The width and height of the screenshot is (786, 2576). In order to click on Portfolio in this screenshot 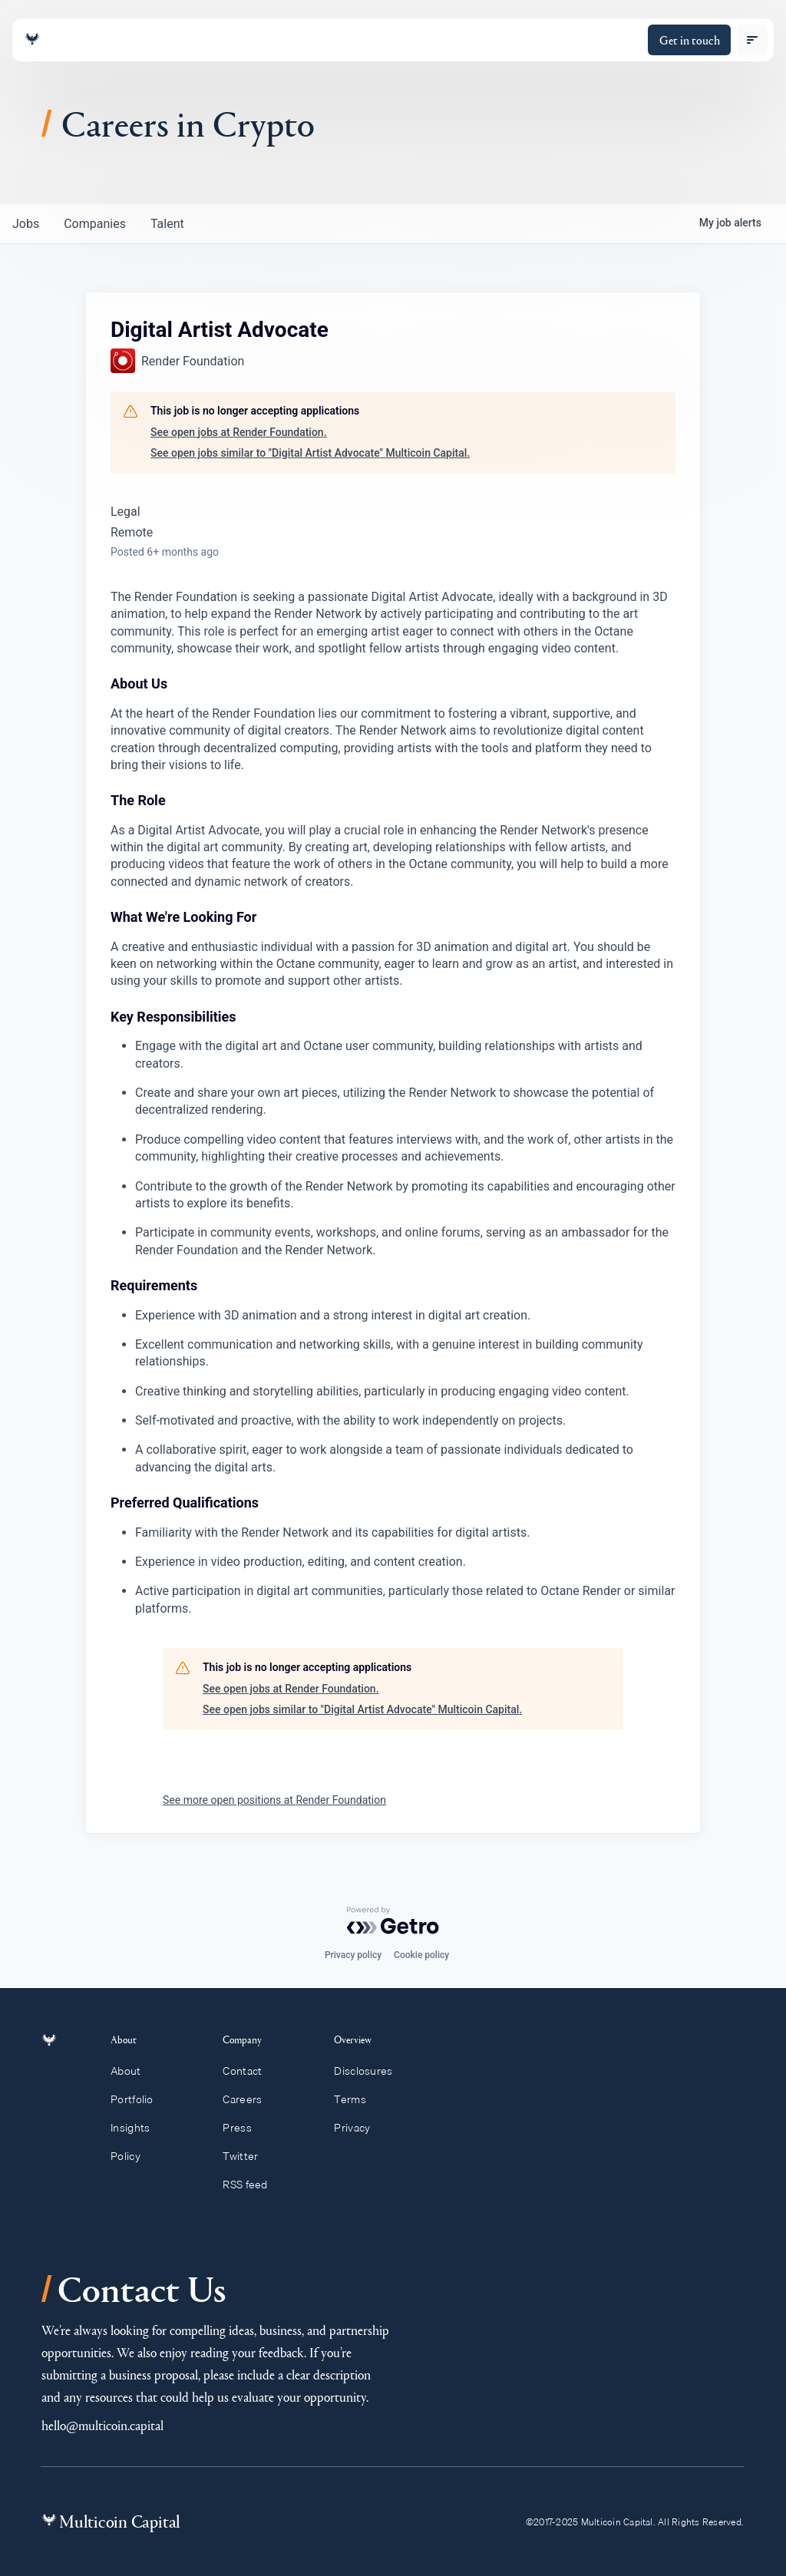, I will do `click(140, 2099)`.